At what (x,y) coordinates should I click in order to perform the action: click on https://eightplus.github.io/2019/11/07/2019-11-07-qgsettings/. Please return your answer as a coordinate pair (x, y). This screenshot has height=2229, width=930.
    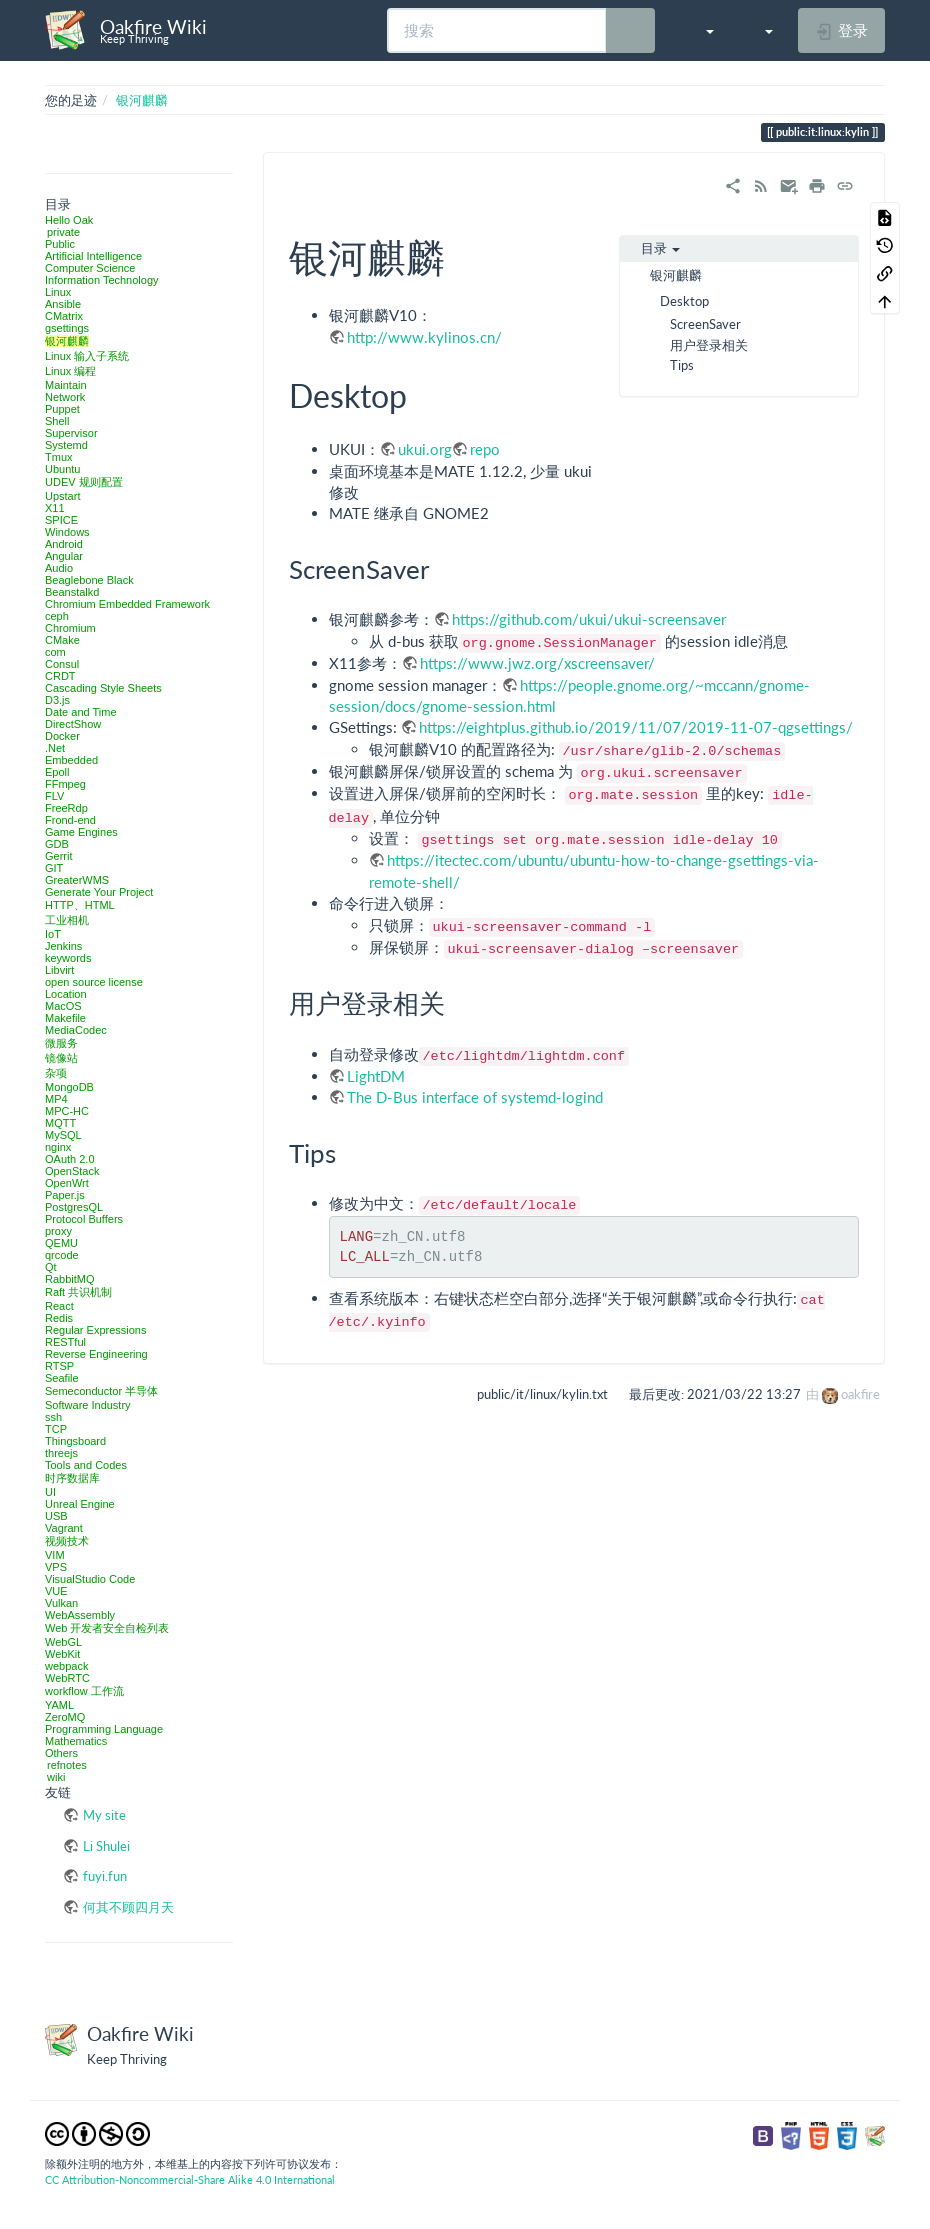
    Looking at the image, I should click on (636, 727).